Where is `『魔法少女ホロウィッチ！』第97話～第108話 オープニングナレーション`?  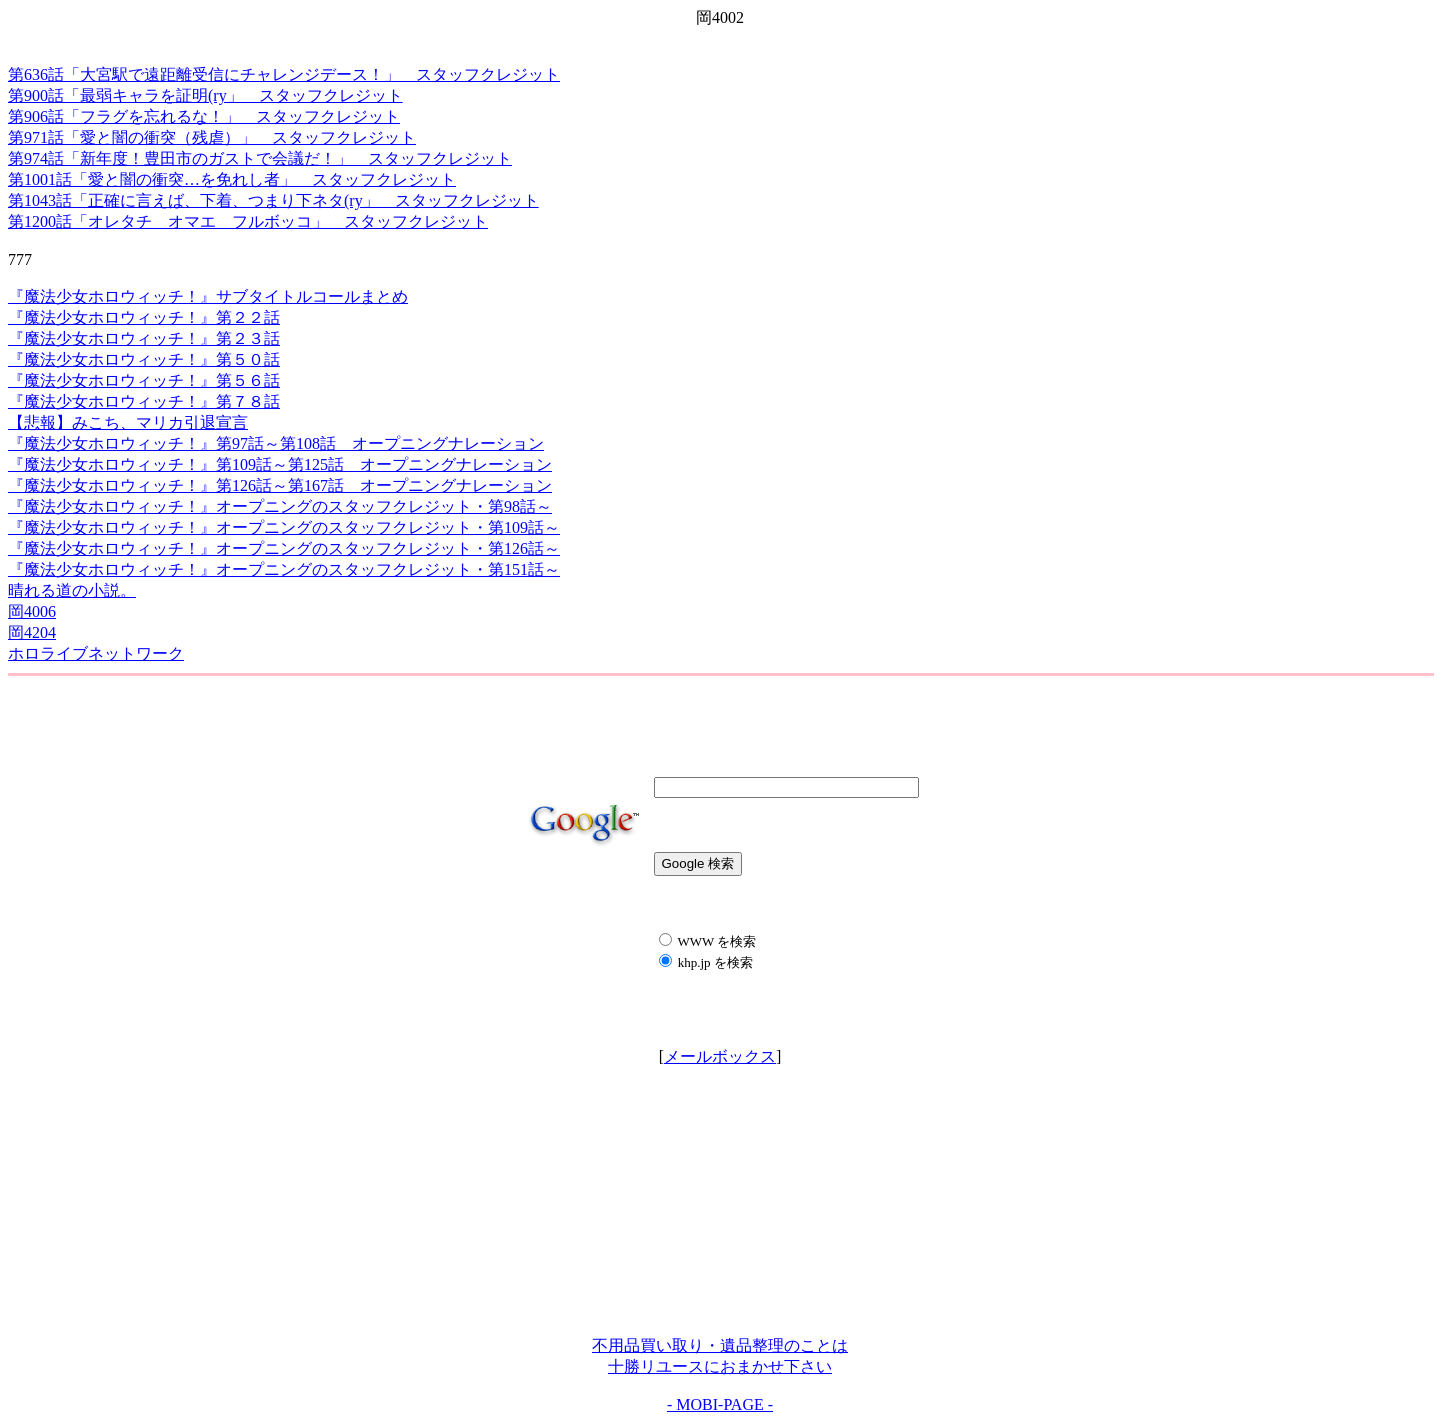 『魔法少女ホロウィッチ！』第97話～第108話 オープニングナレーション is located at coordinates (276, 443).